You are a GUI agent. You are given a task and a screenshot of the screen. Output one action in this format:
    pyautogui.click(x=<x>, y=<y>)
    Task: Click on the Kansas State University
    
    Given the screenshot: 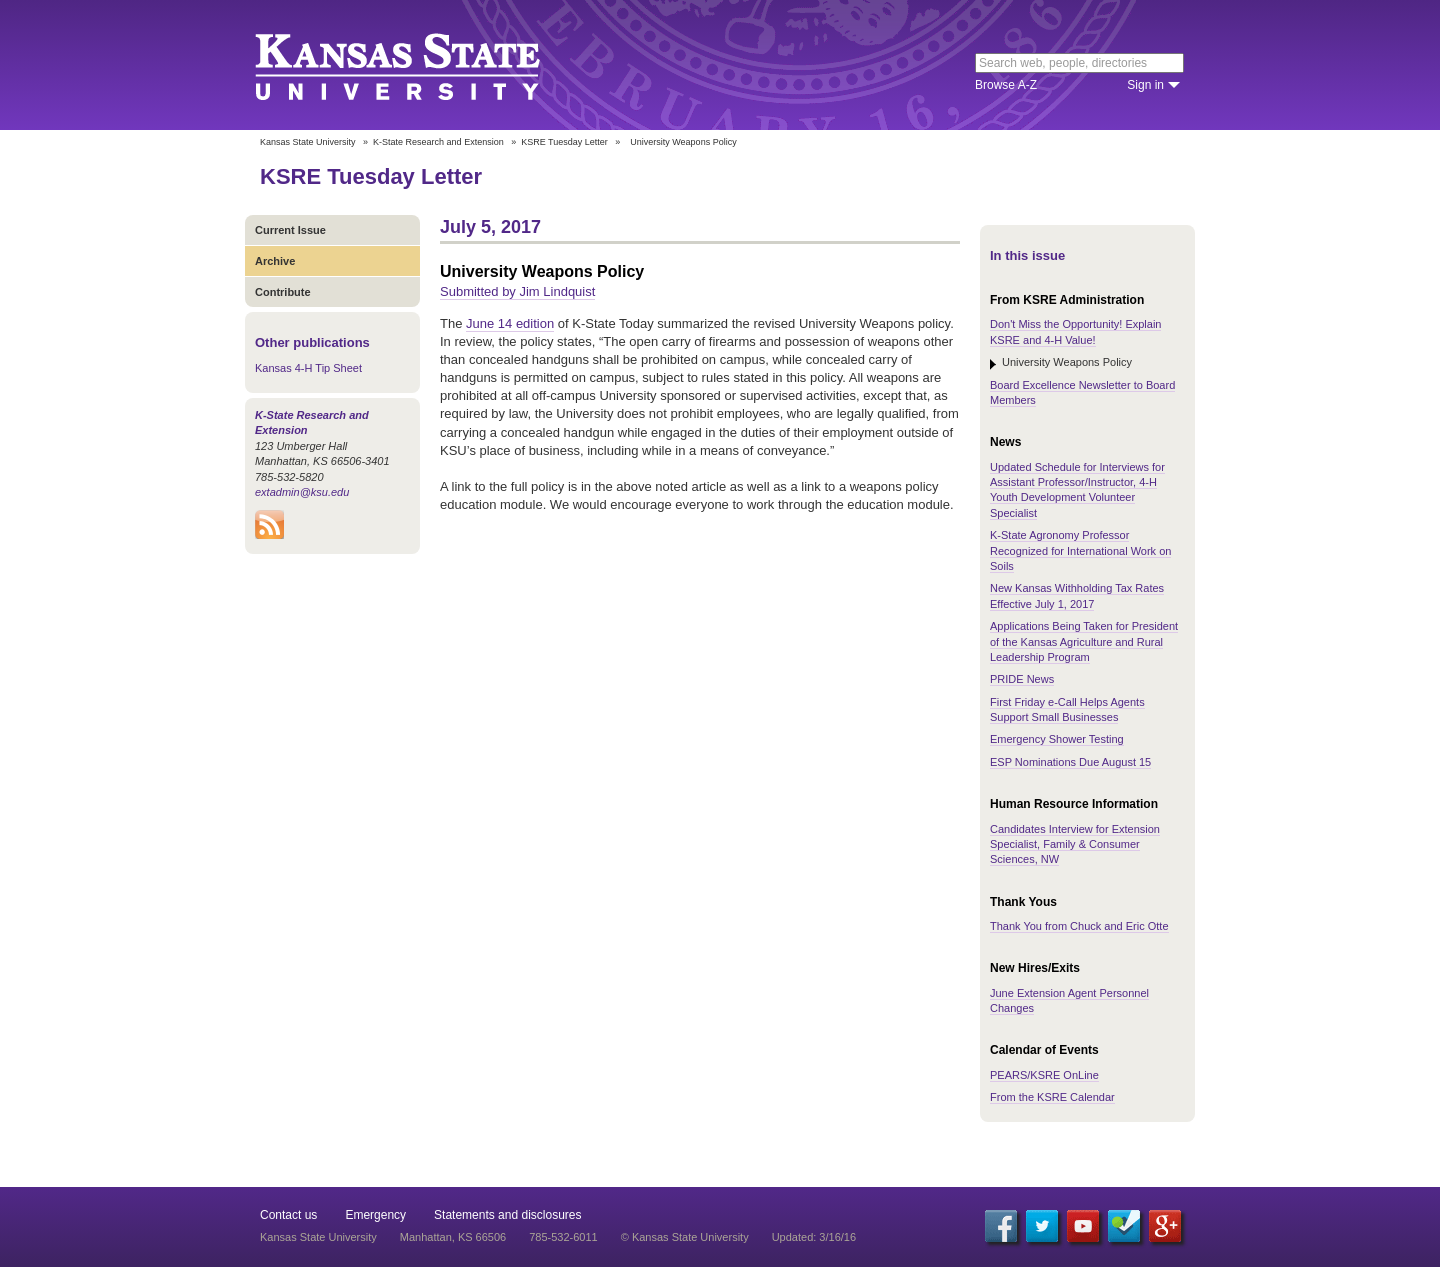 What is the action you would take?
    pyautogui.click(x=422, y=65)
    